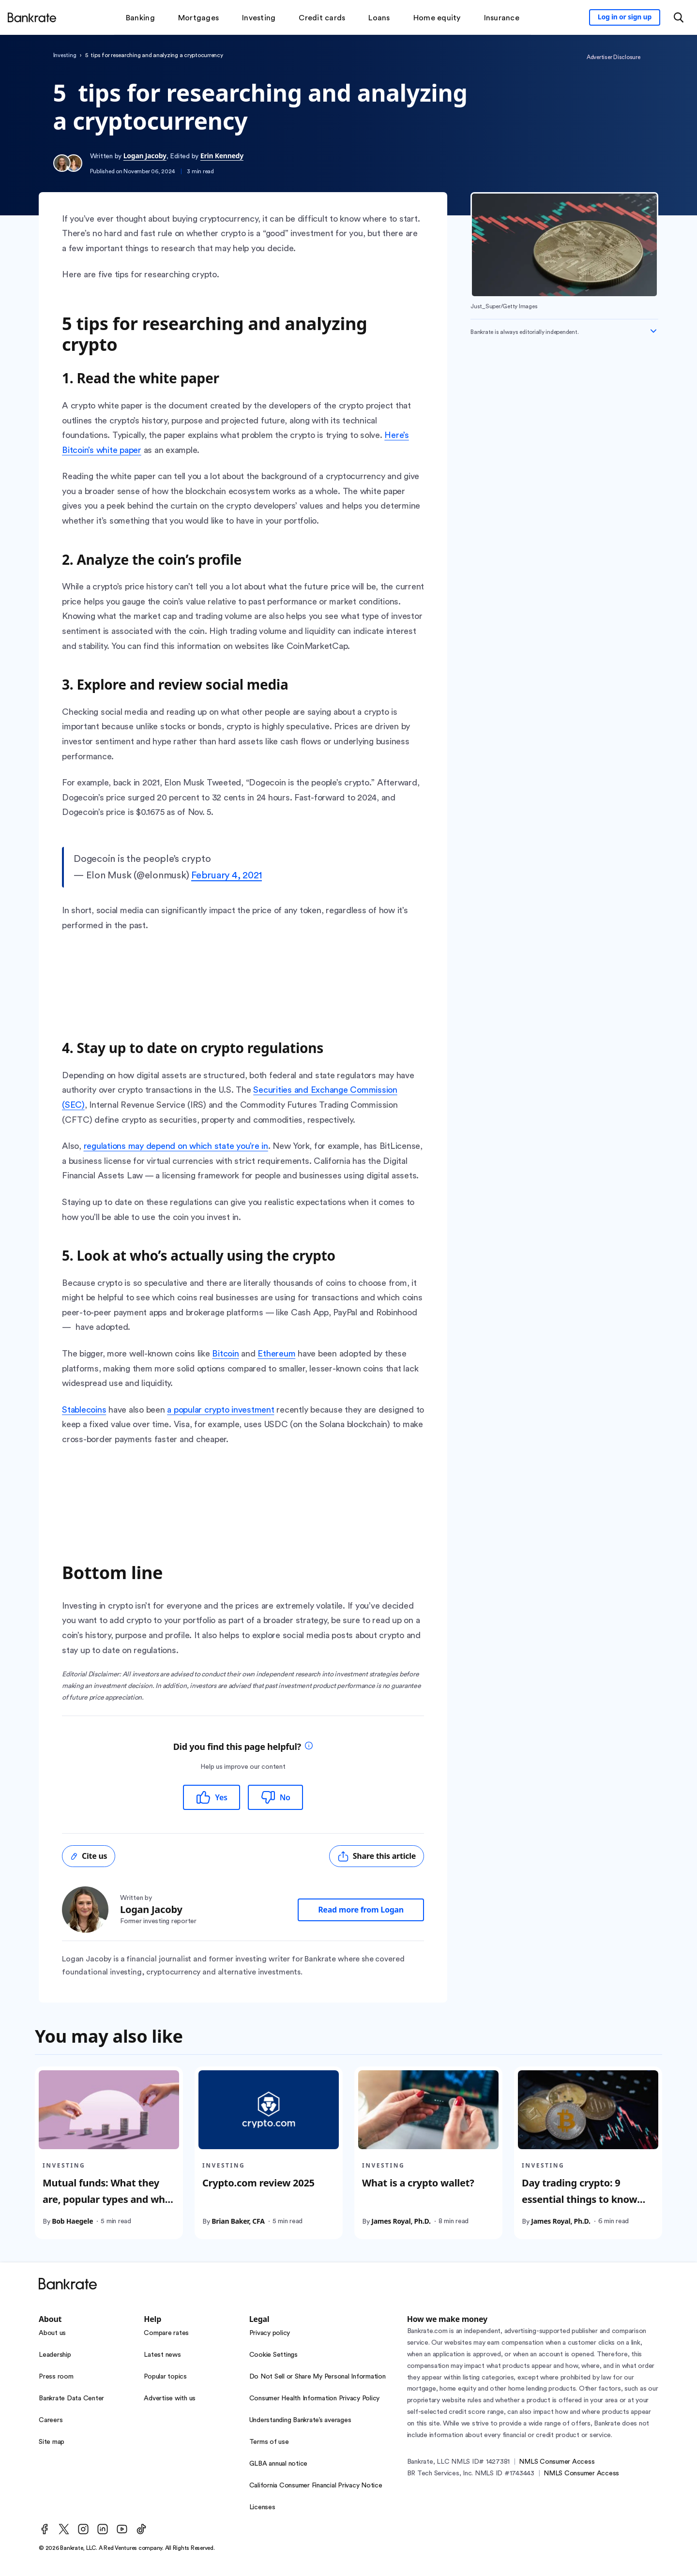 Image resolution: width=697 pixels, height=2576 pixels. Describe the element at coordinates (583, 2207) in the screenshot. I see `Day trading crypto: 9 essential things to know before starting to buy and sell` at that location.